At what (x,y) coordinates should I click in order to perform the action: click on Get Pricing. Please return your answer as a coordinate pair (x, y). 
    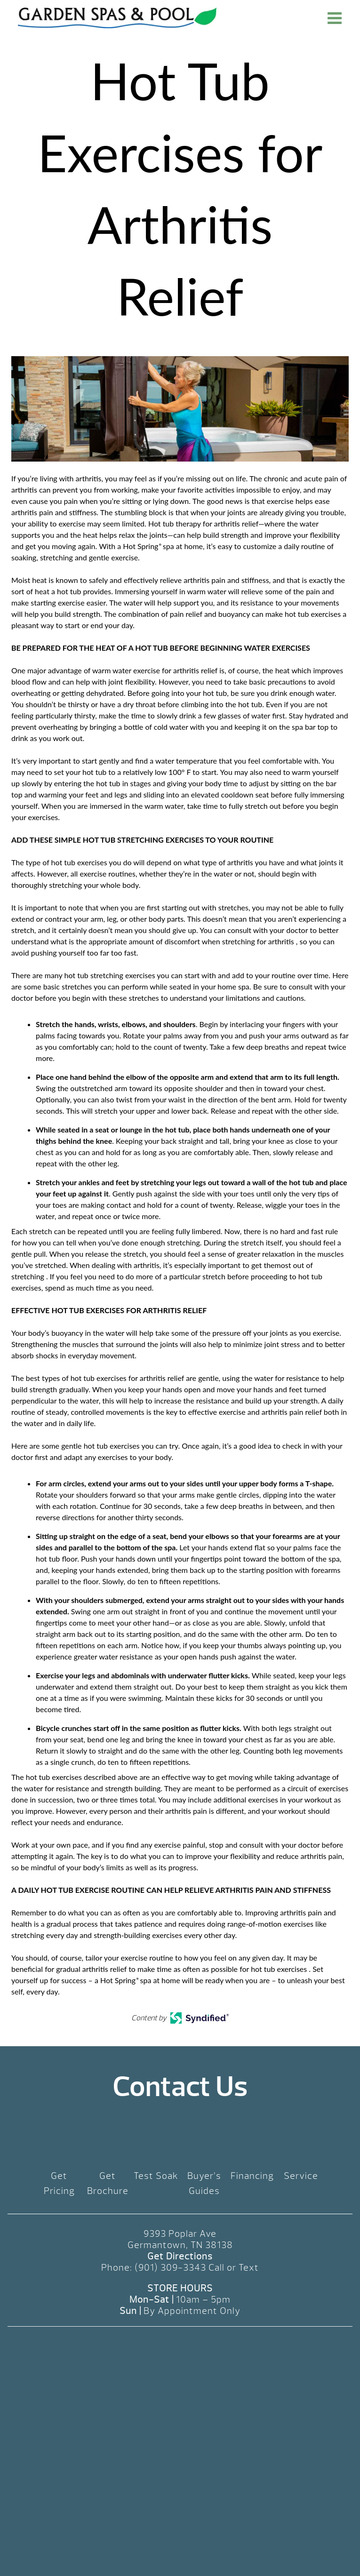
    Looking at the image, I should click on (59, 2183).